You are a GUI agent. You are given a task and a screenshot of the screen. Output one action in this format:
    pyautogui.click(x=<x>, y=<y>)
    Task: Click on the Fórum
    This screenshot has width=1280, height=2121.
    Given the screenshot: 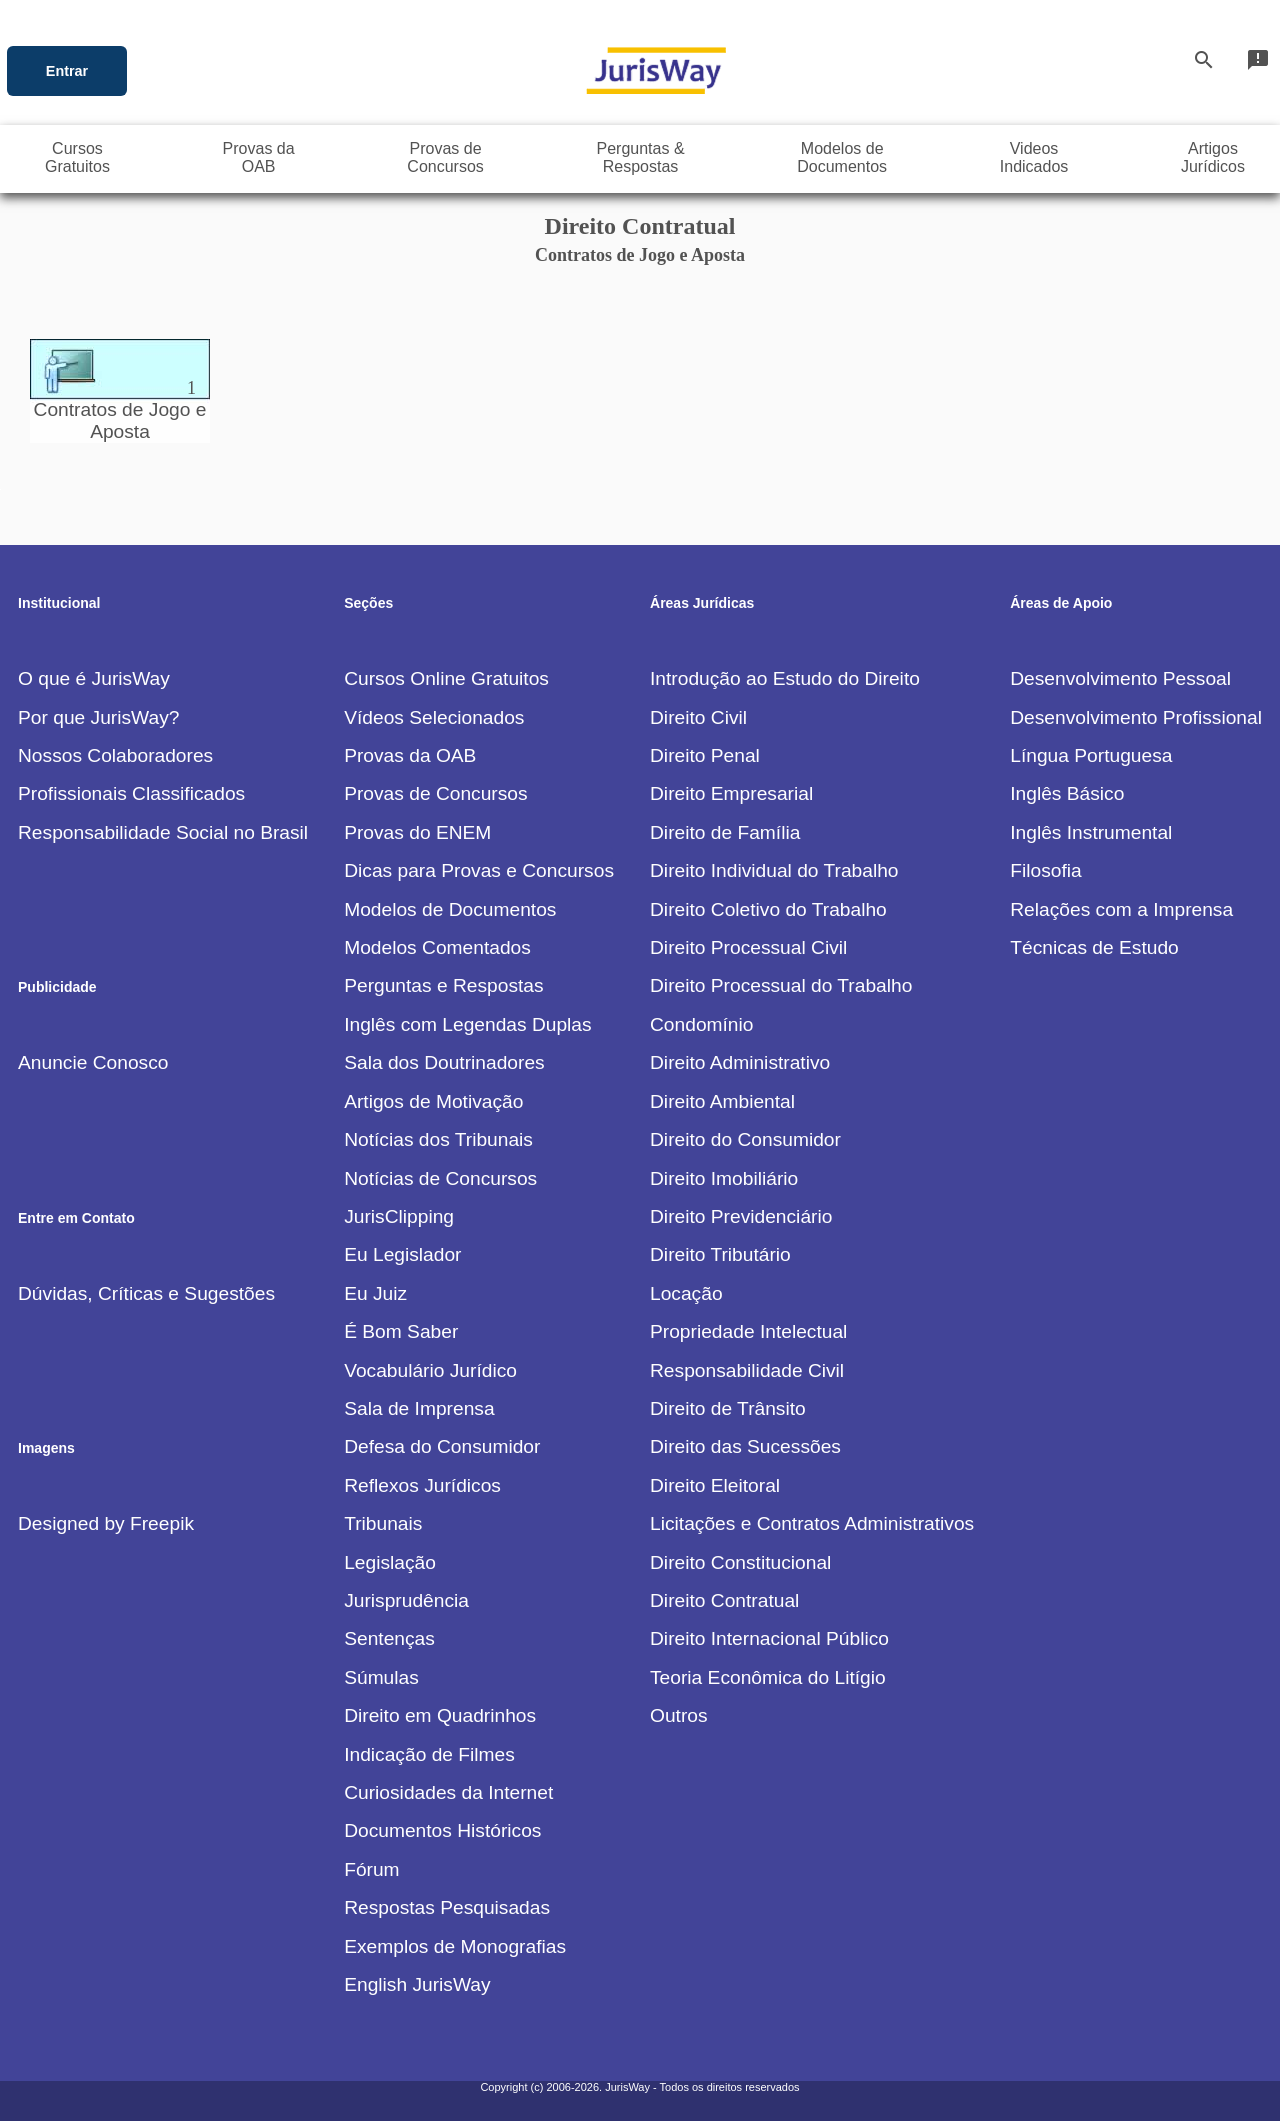 What is the action you would take?
    pyautogui.click(x=371, y=1869)
    